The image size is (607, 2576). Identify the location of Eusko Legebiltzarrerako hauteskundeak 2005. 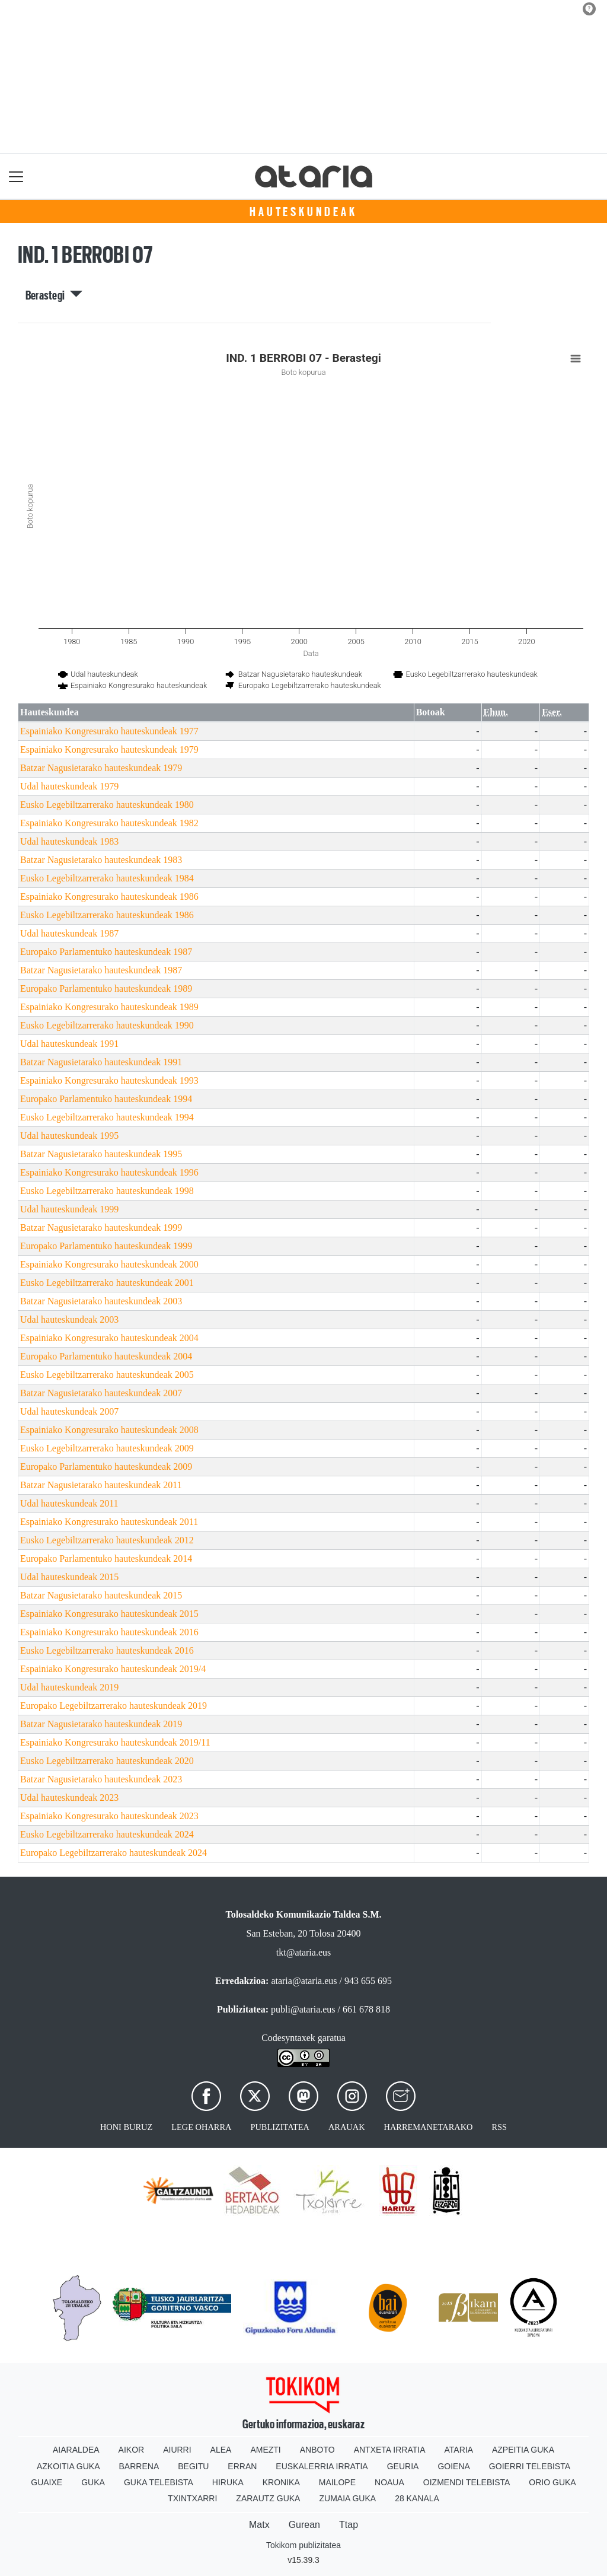
(107, 1375).